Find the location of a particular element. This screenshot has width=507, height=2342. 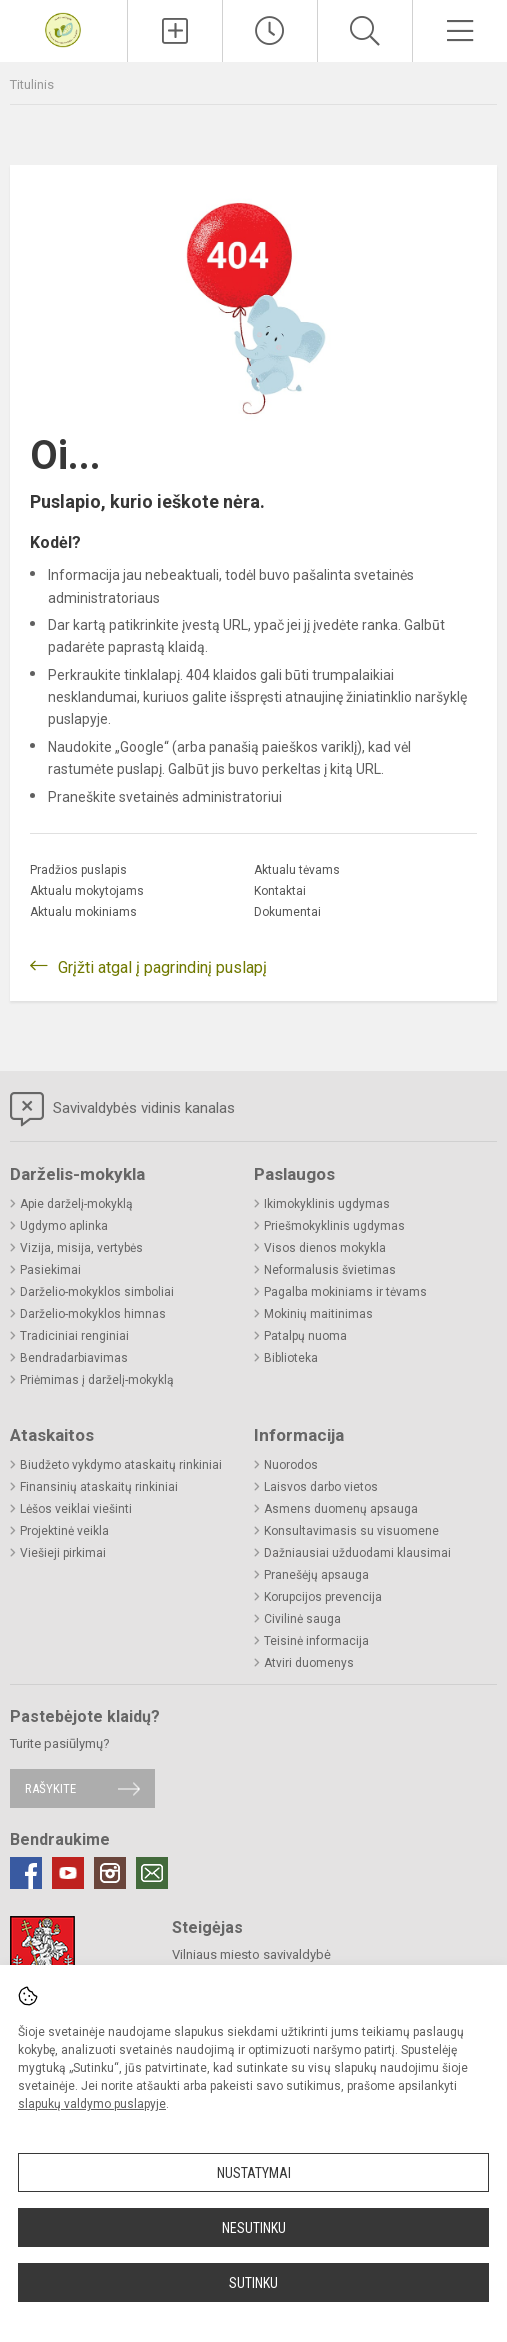

Pagalba mokiniams ir tėvams is located at coordinates (345, 1292).